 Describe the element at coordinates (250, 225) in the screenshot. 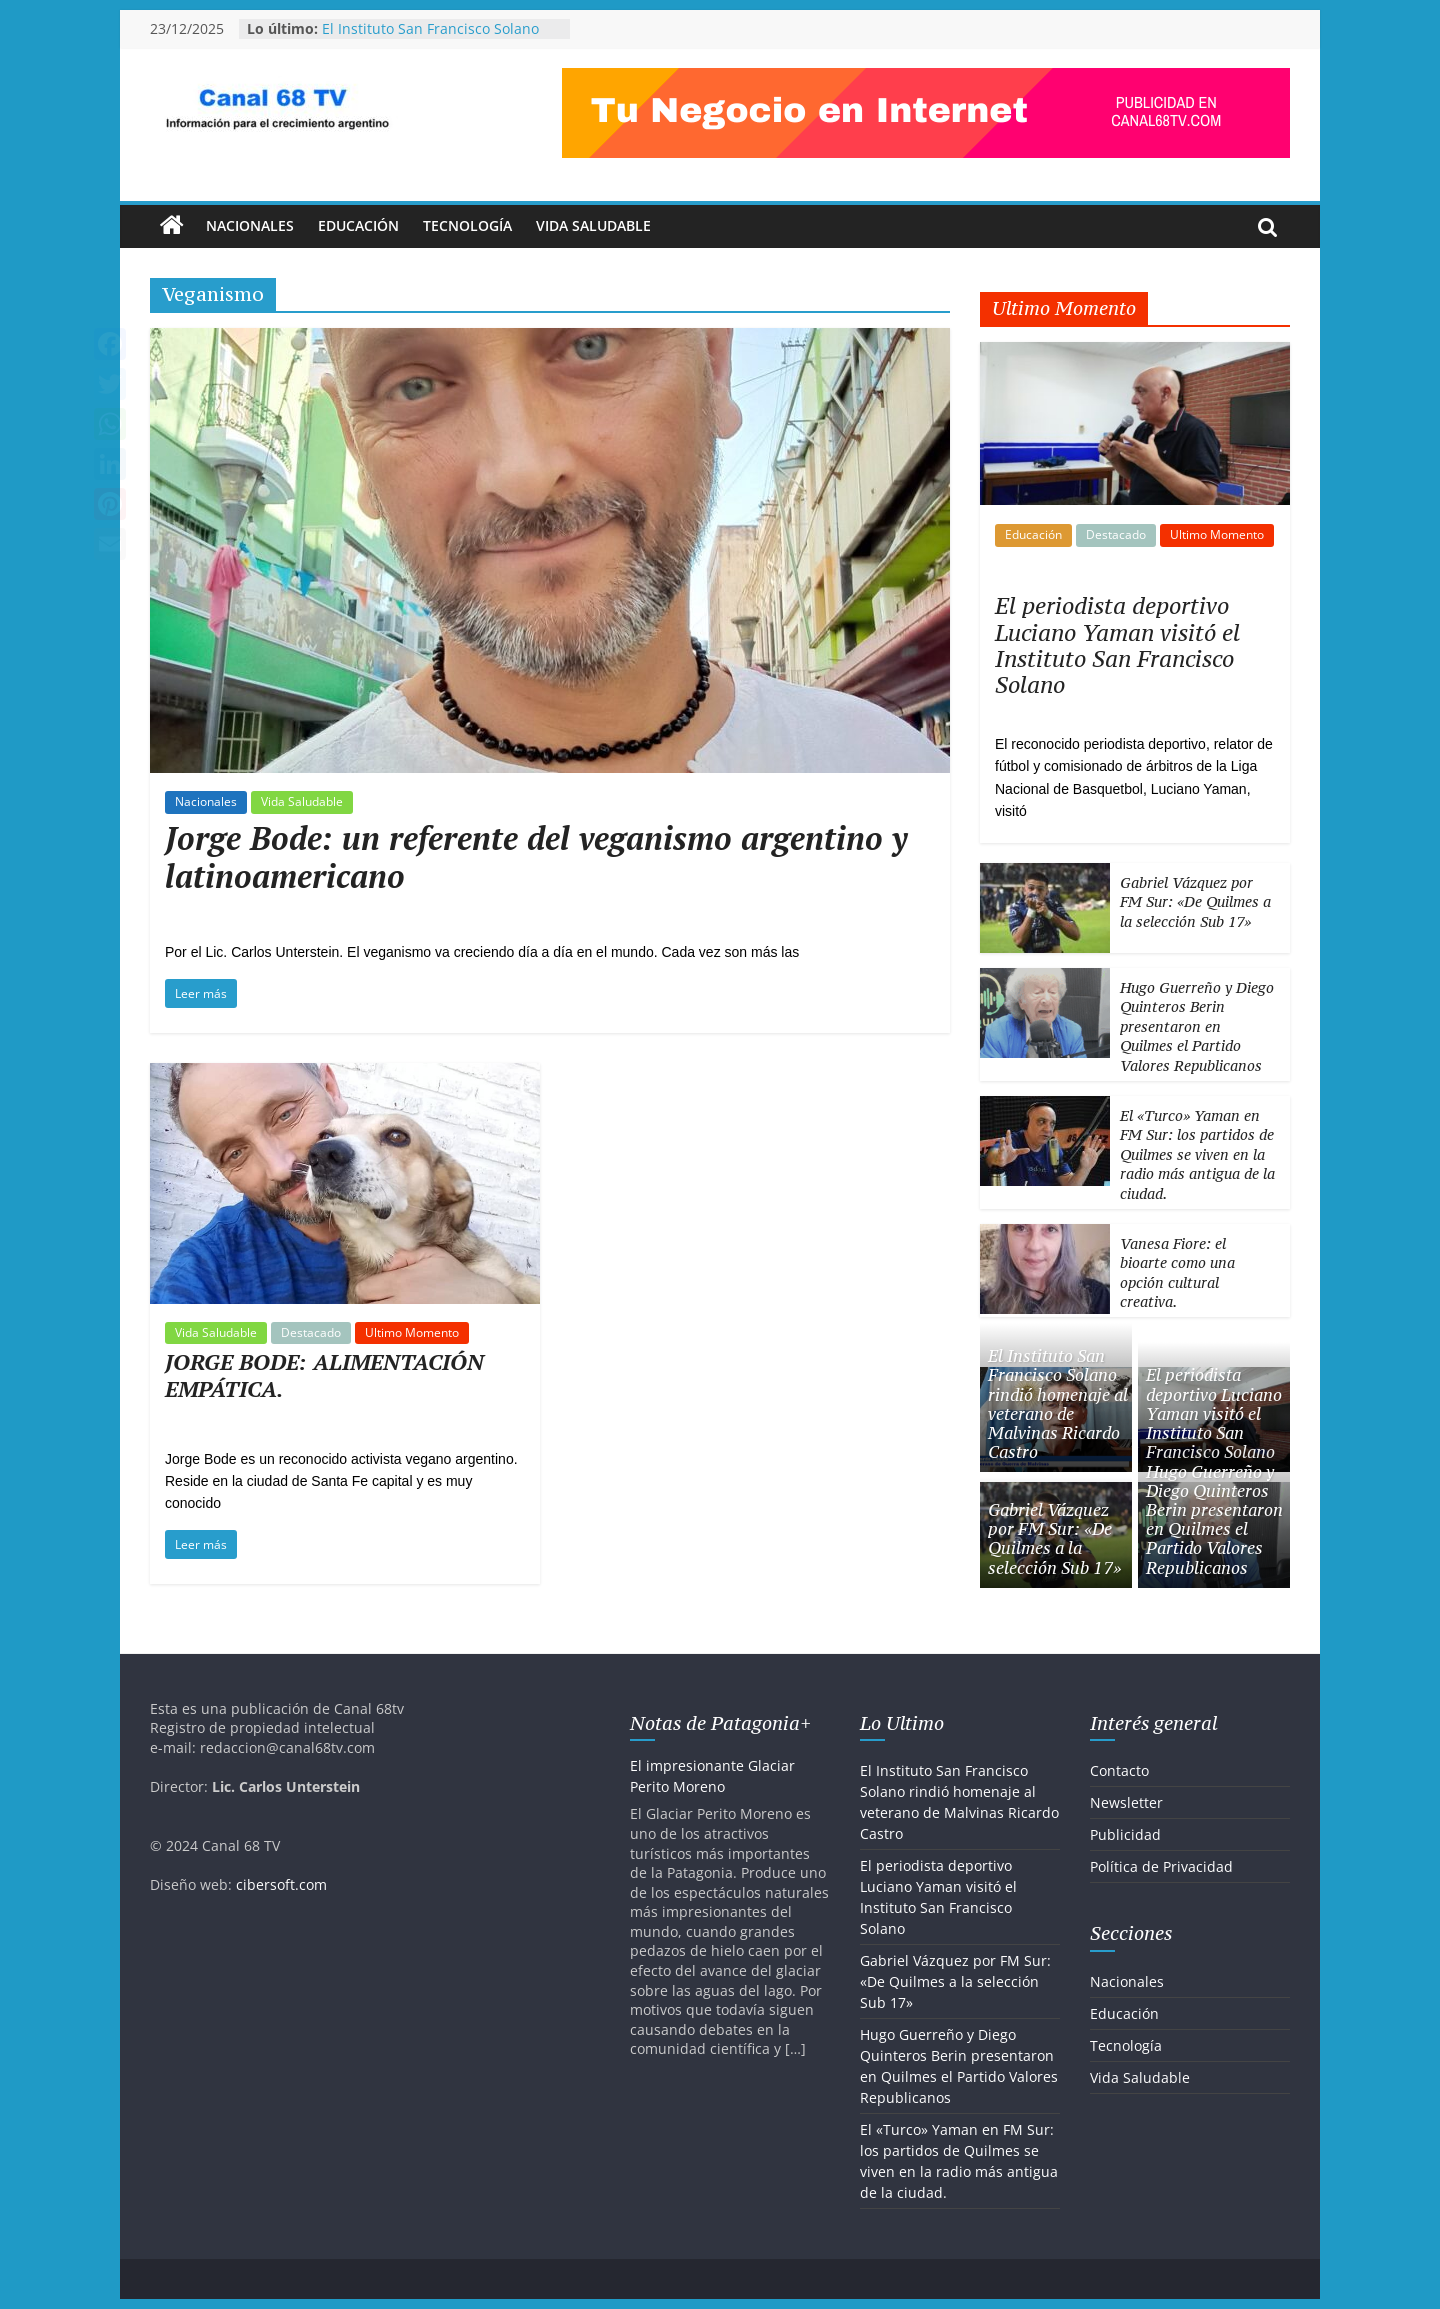

I see `Nacionales` at that location.